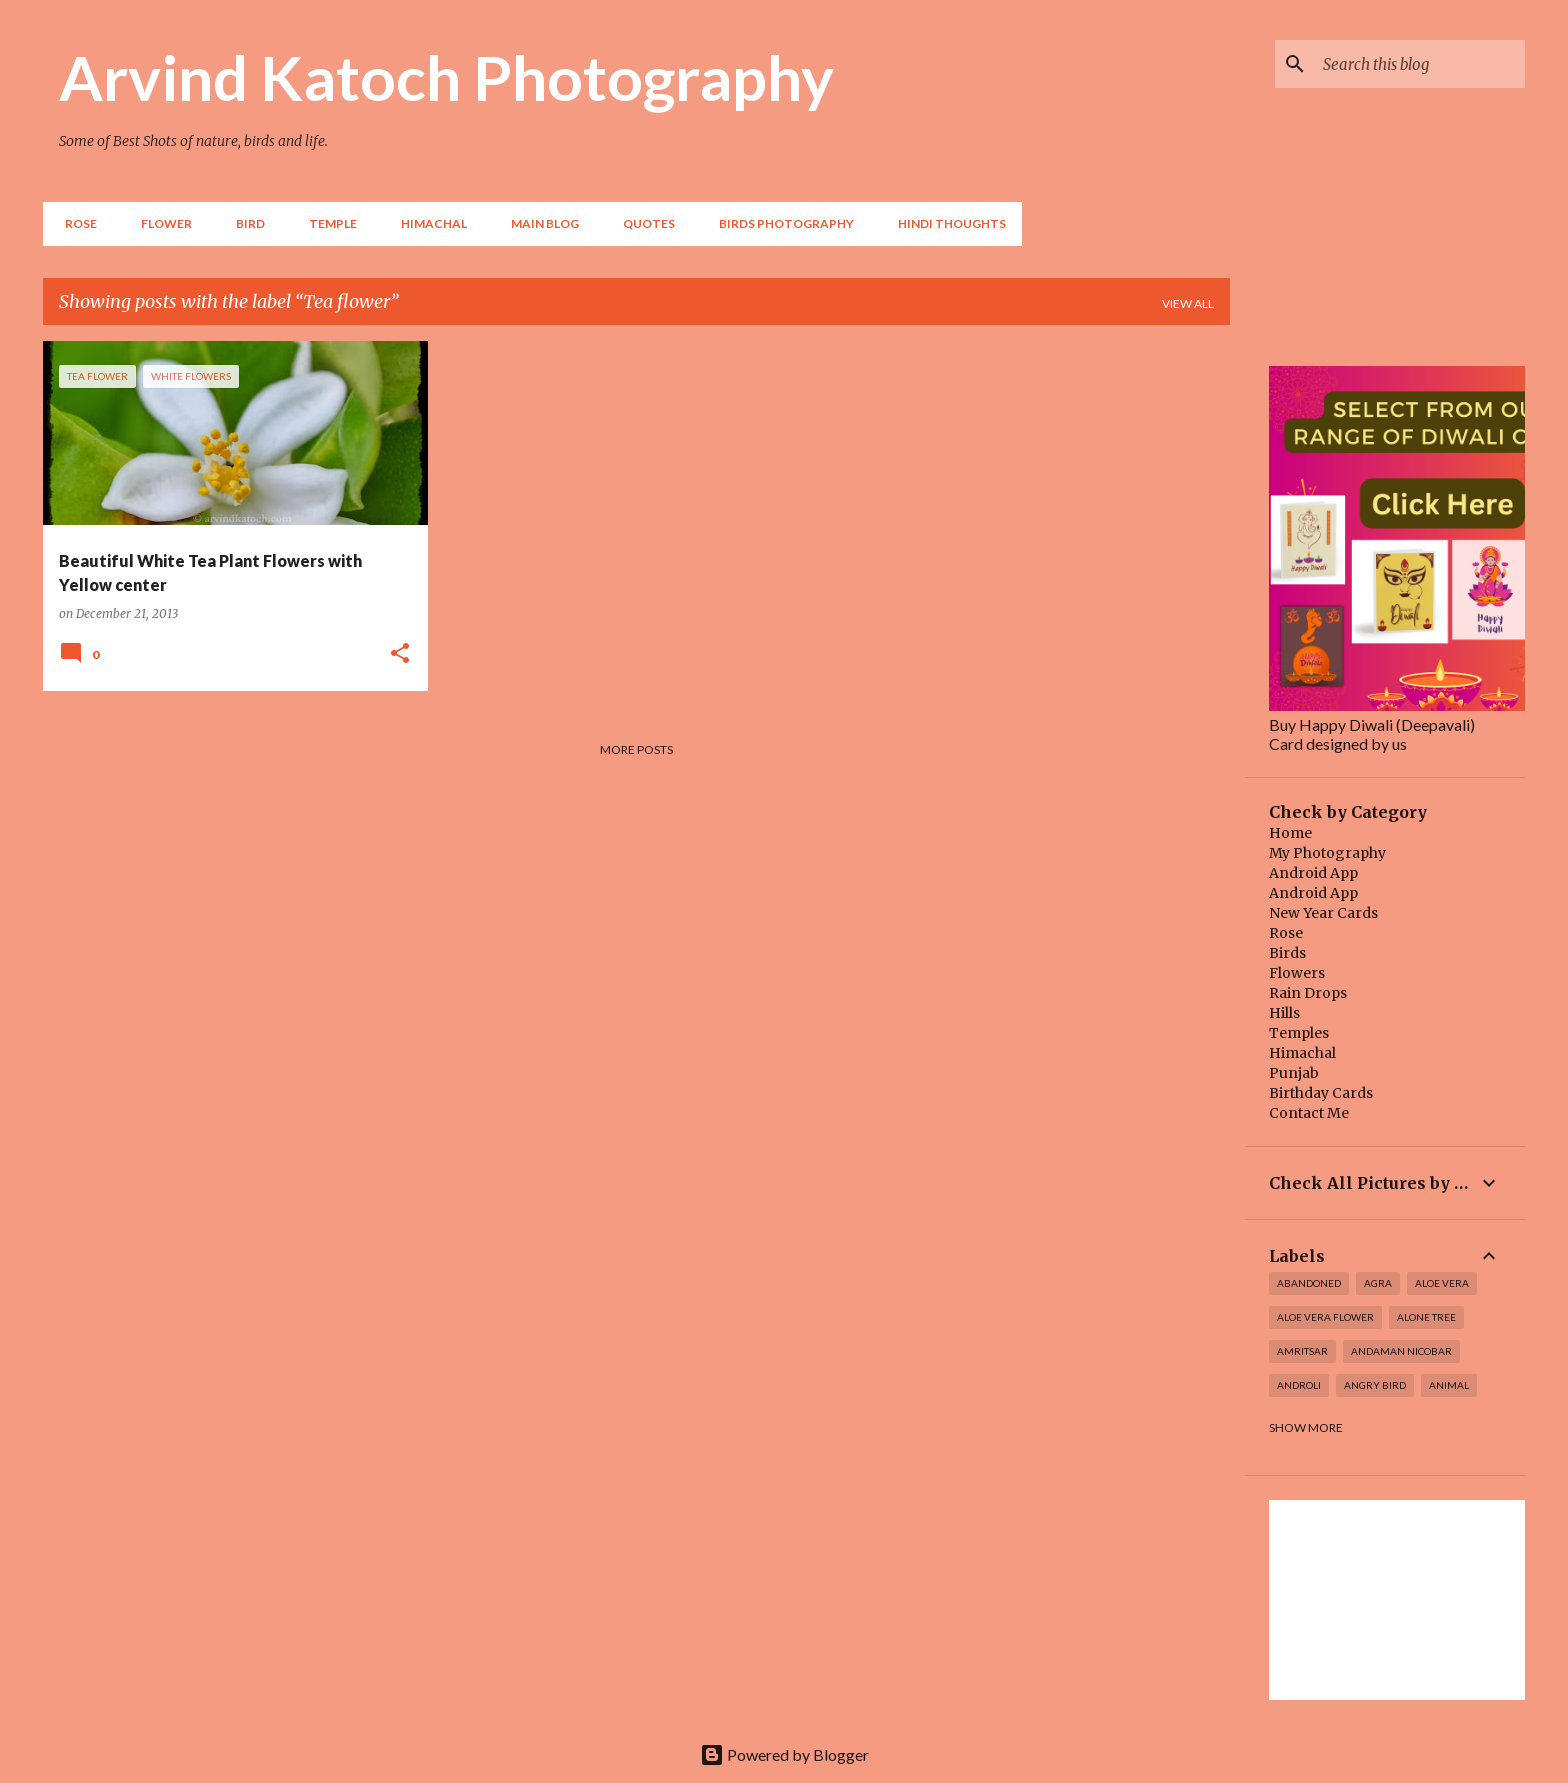  What do you see at coordinates (643, 223) in the screenshot?
I see `Quotes` at bounding box center [643, 223].